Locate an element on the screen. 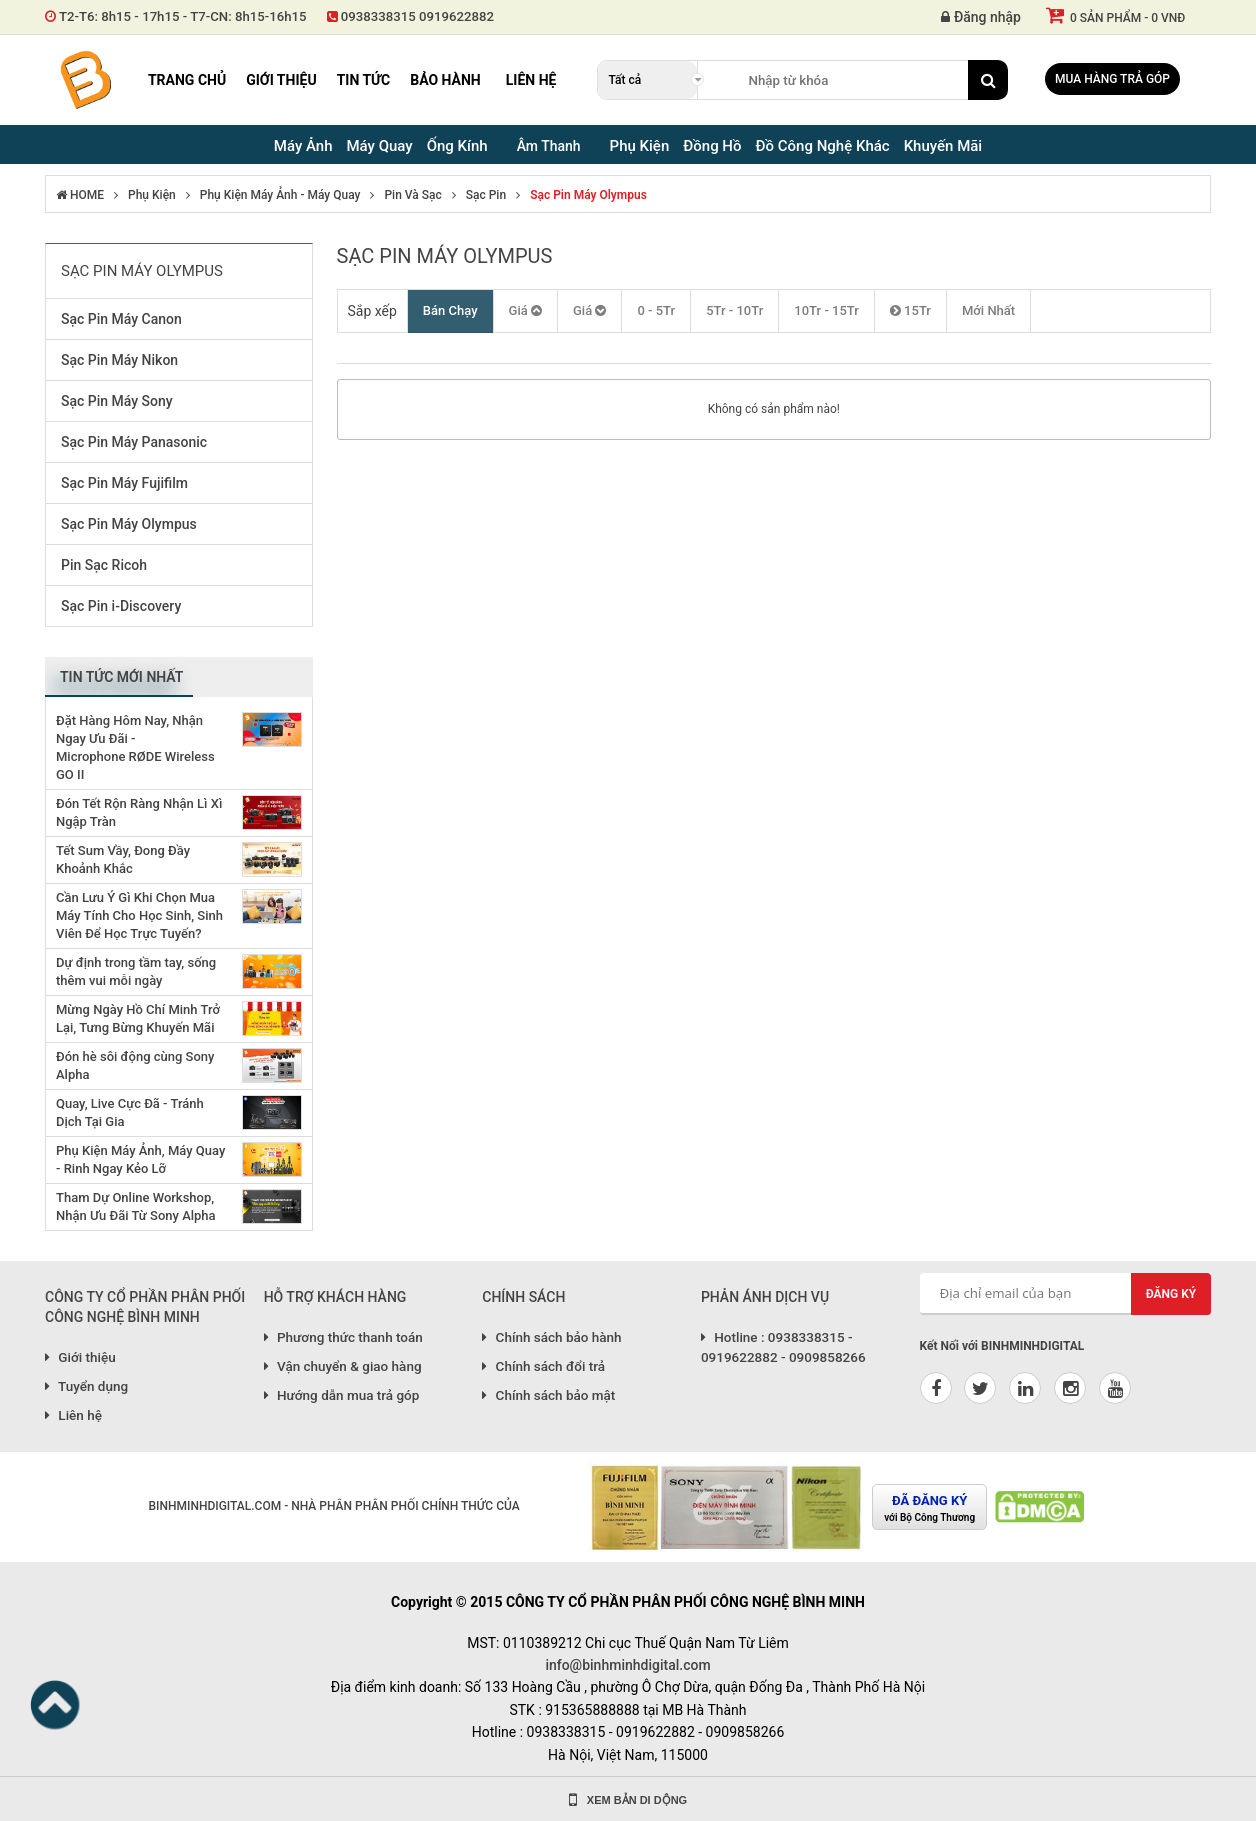 The width and height of the screenshot is (1256, 1821). Tết Sum Vầy, Đong Đầy Khoảnh Khắc is located at coordinates (123, 859).